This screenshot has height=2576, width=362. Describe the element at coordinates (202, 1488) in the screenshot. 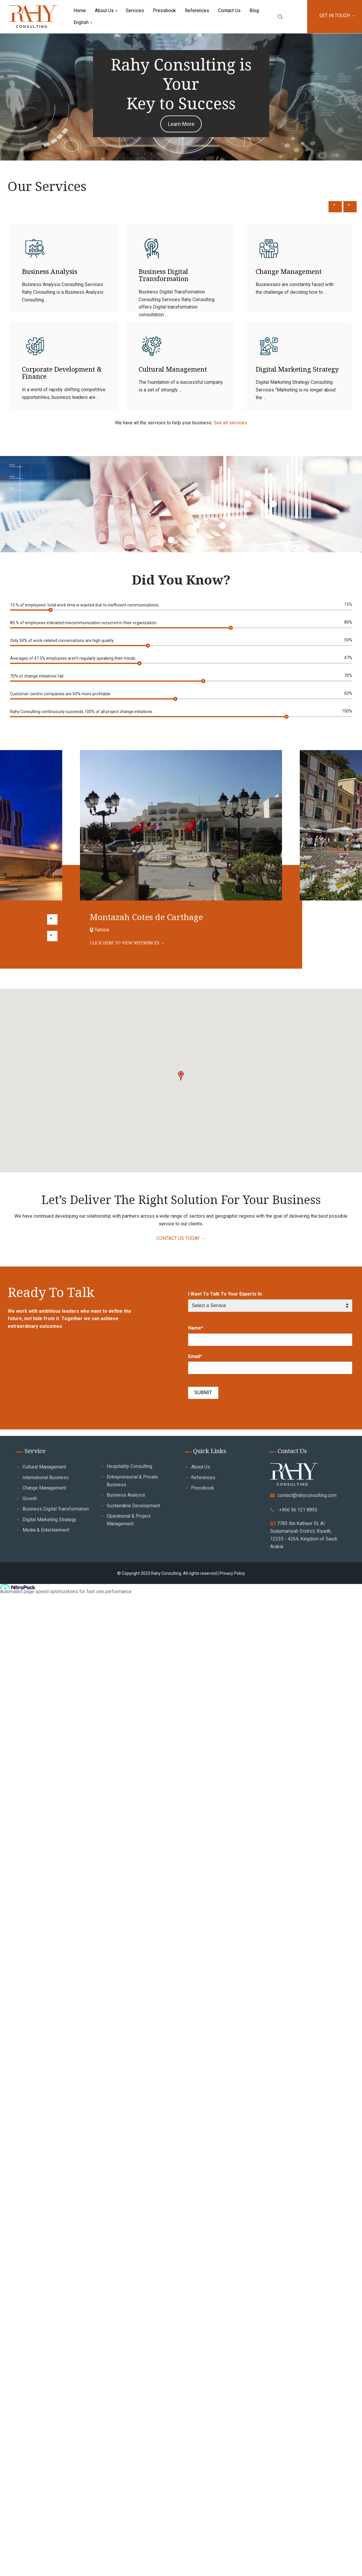

I see `Pressbook` at that location.